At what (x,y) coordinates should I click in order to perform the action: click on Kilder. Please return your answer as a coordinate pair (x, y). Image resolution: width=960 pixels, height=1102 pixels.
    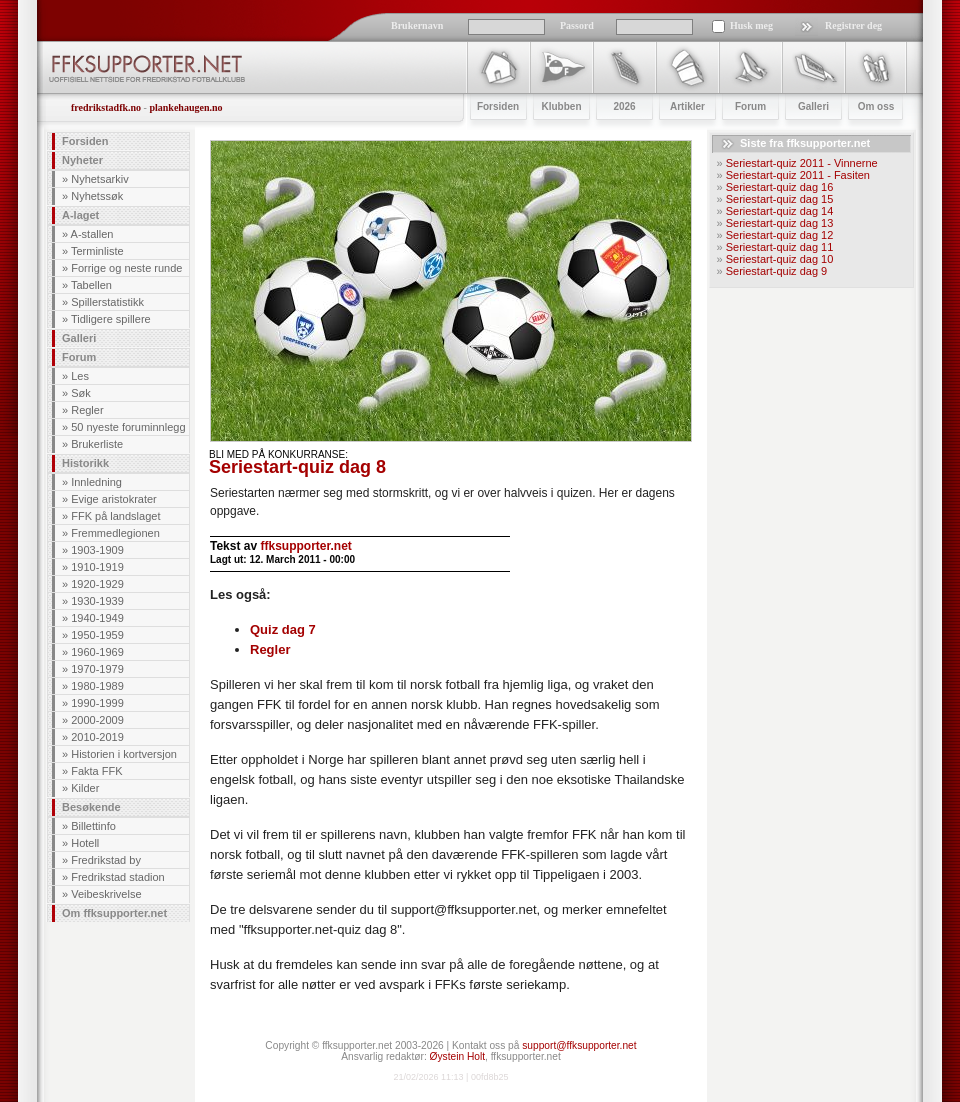
    Looking at the image, I should click on (85, 788).